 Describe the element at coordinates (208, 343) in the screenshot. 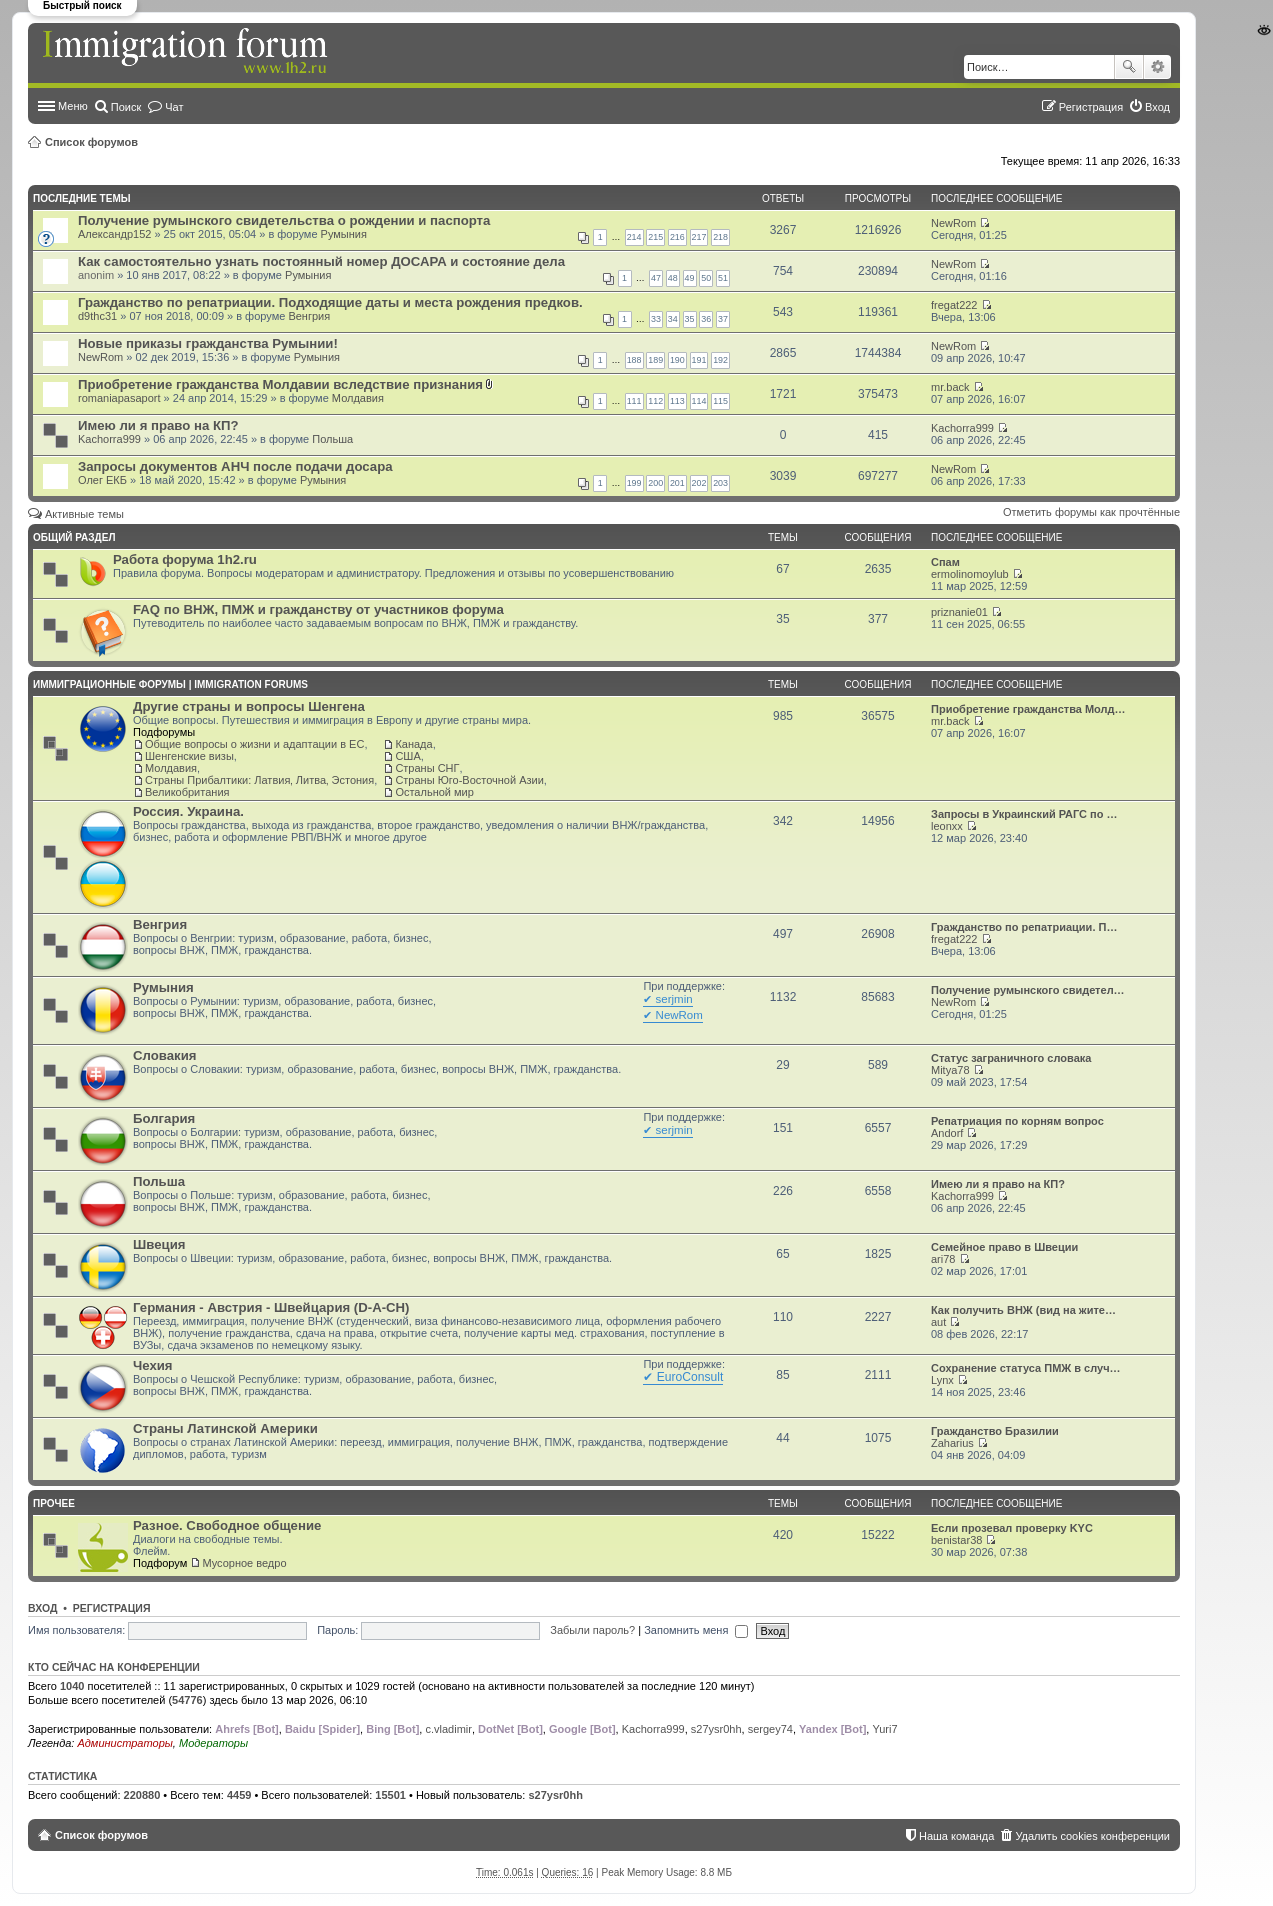

I see `Новые приказы гражданства Румынии!` at that location.